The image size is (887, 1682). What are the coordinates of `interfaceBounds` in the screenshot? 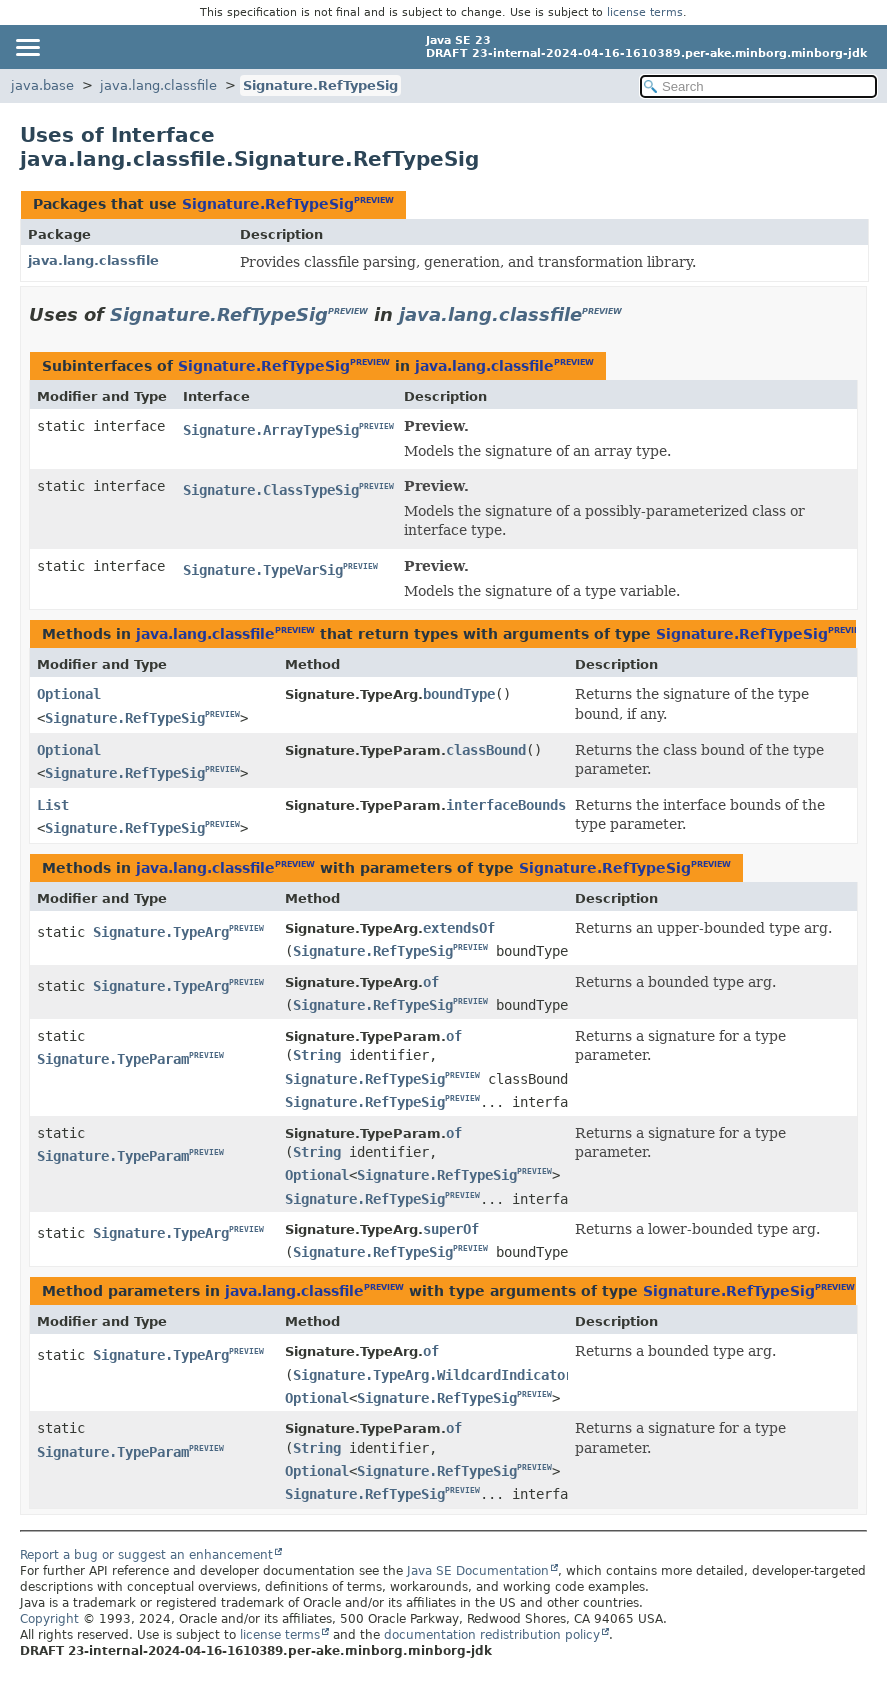 It's located at (506, 805).